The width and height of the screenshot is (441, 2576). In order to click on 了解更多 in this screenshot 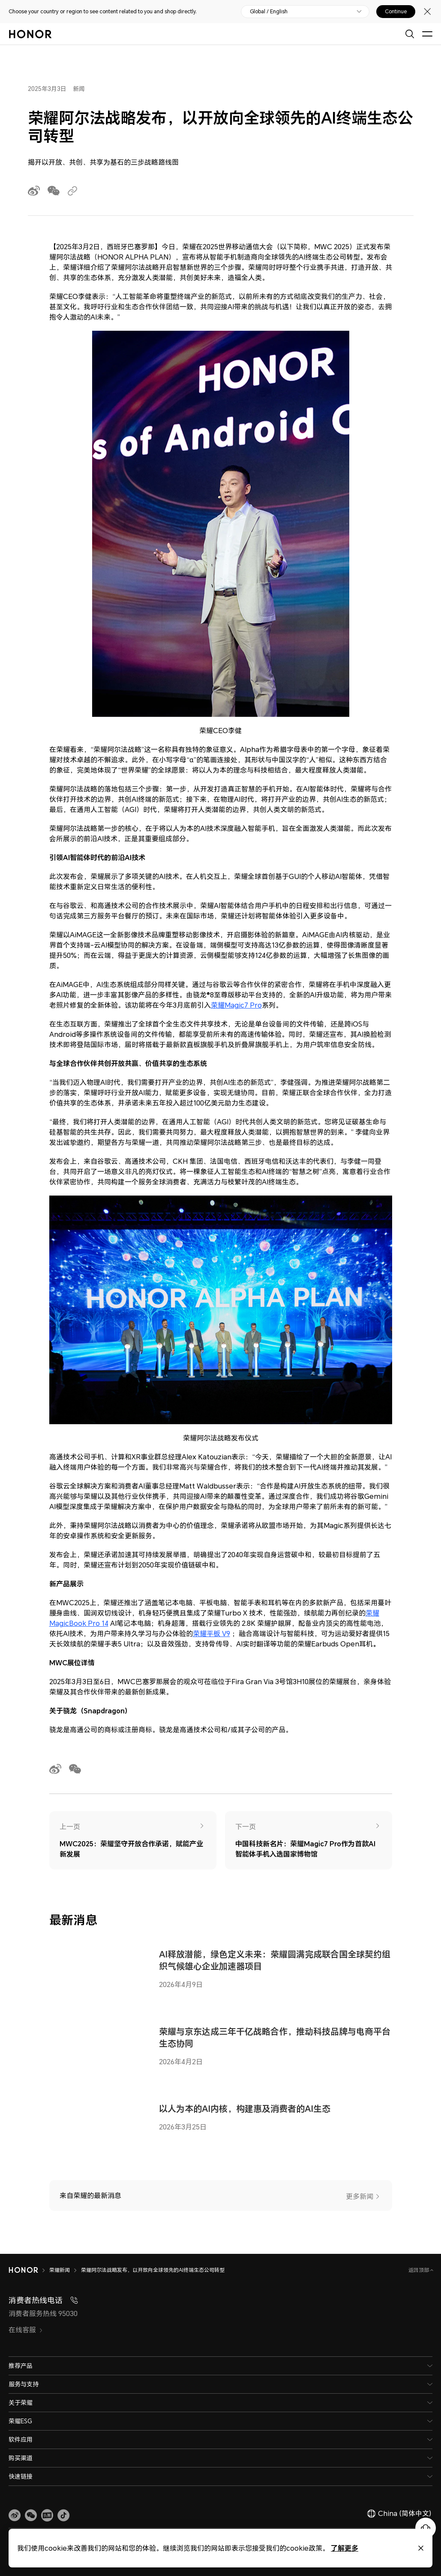, I will do `click(344, 2548)`.